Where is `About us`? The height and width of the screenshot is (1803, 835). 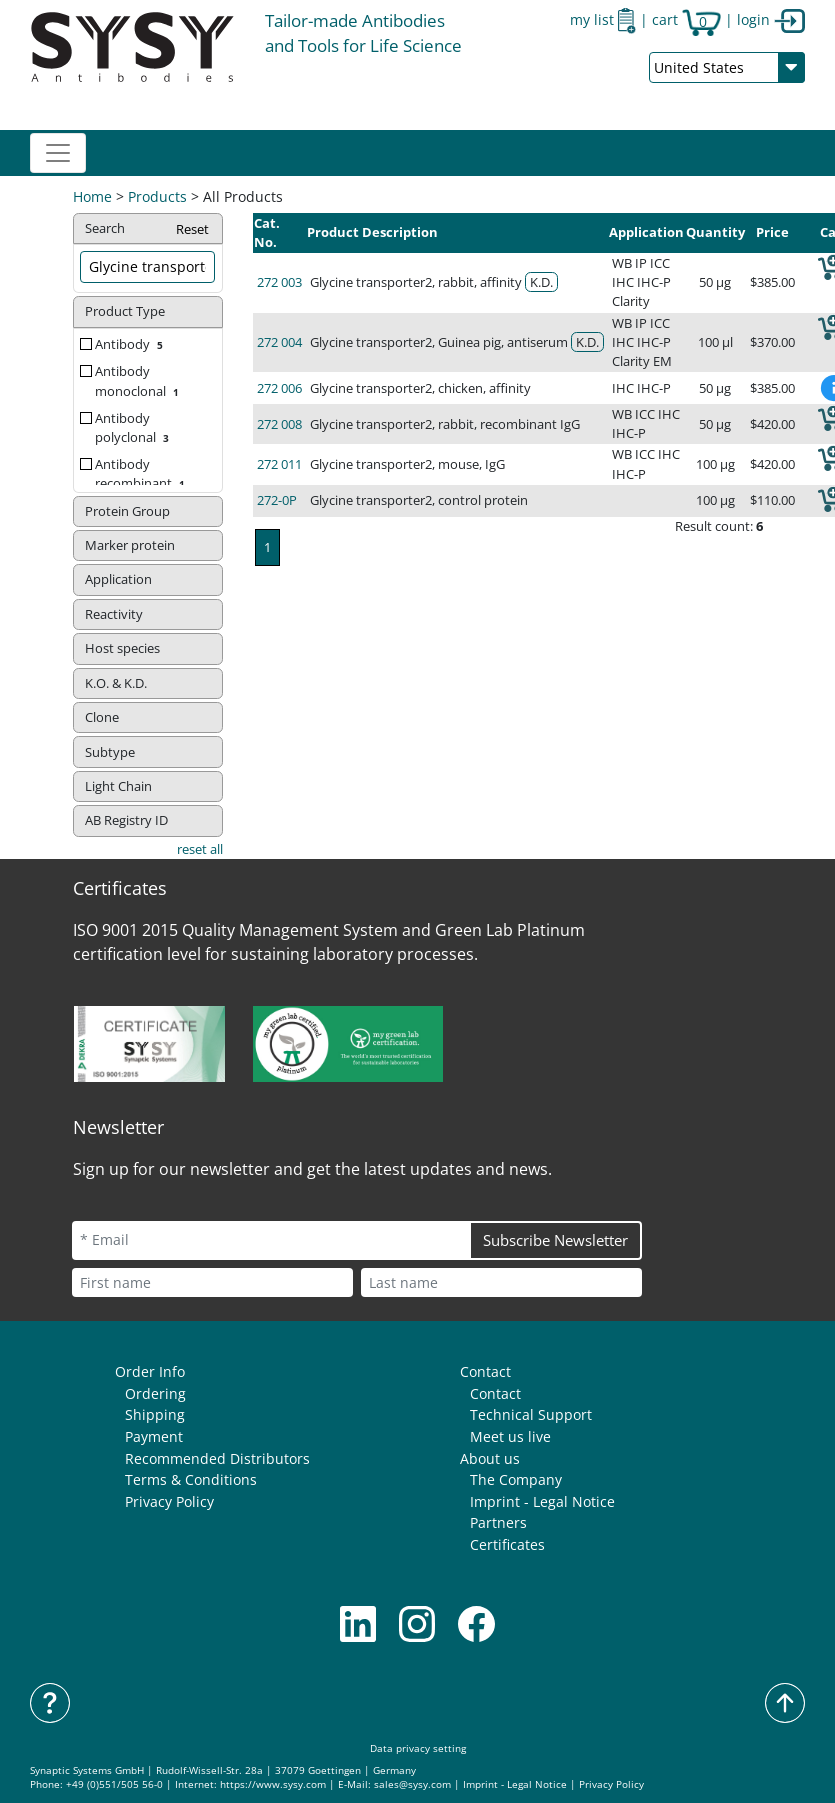
About us is located at coordinates (490, 1458).